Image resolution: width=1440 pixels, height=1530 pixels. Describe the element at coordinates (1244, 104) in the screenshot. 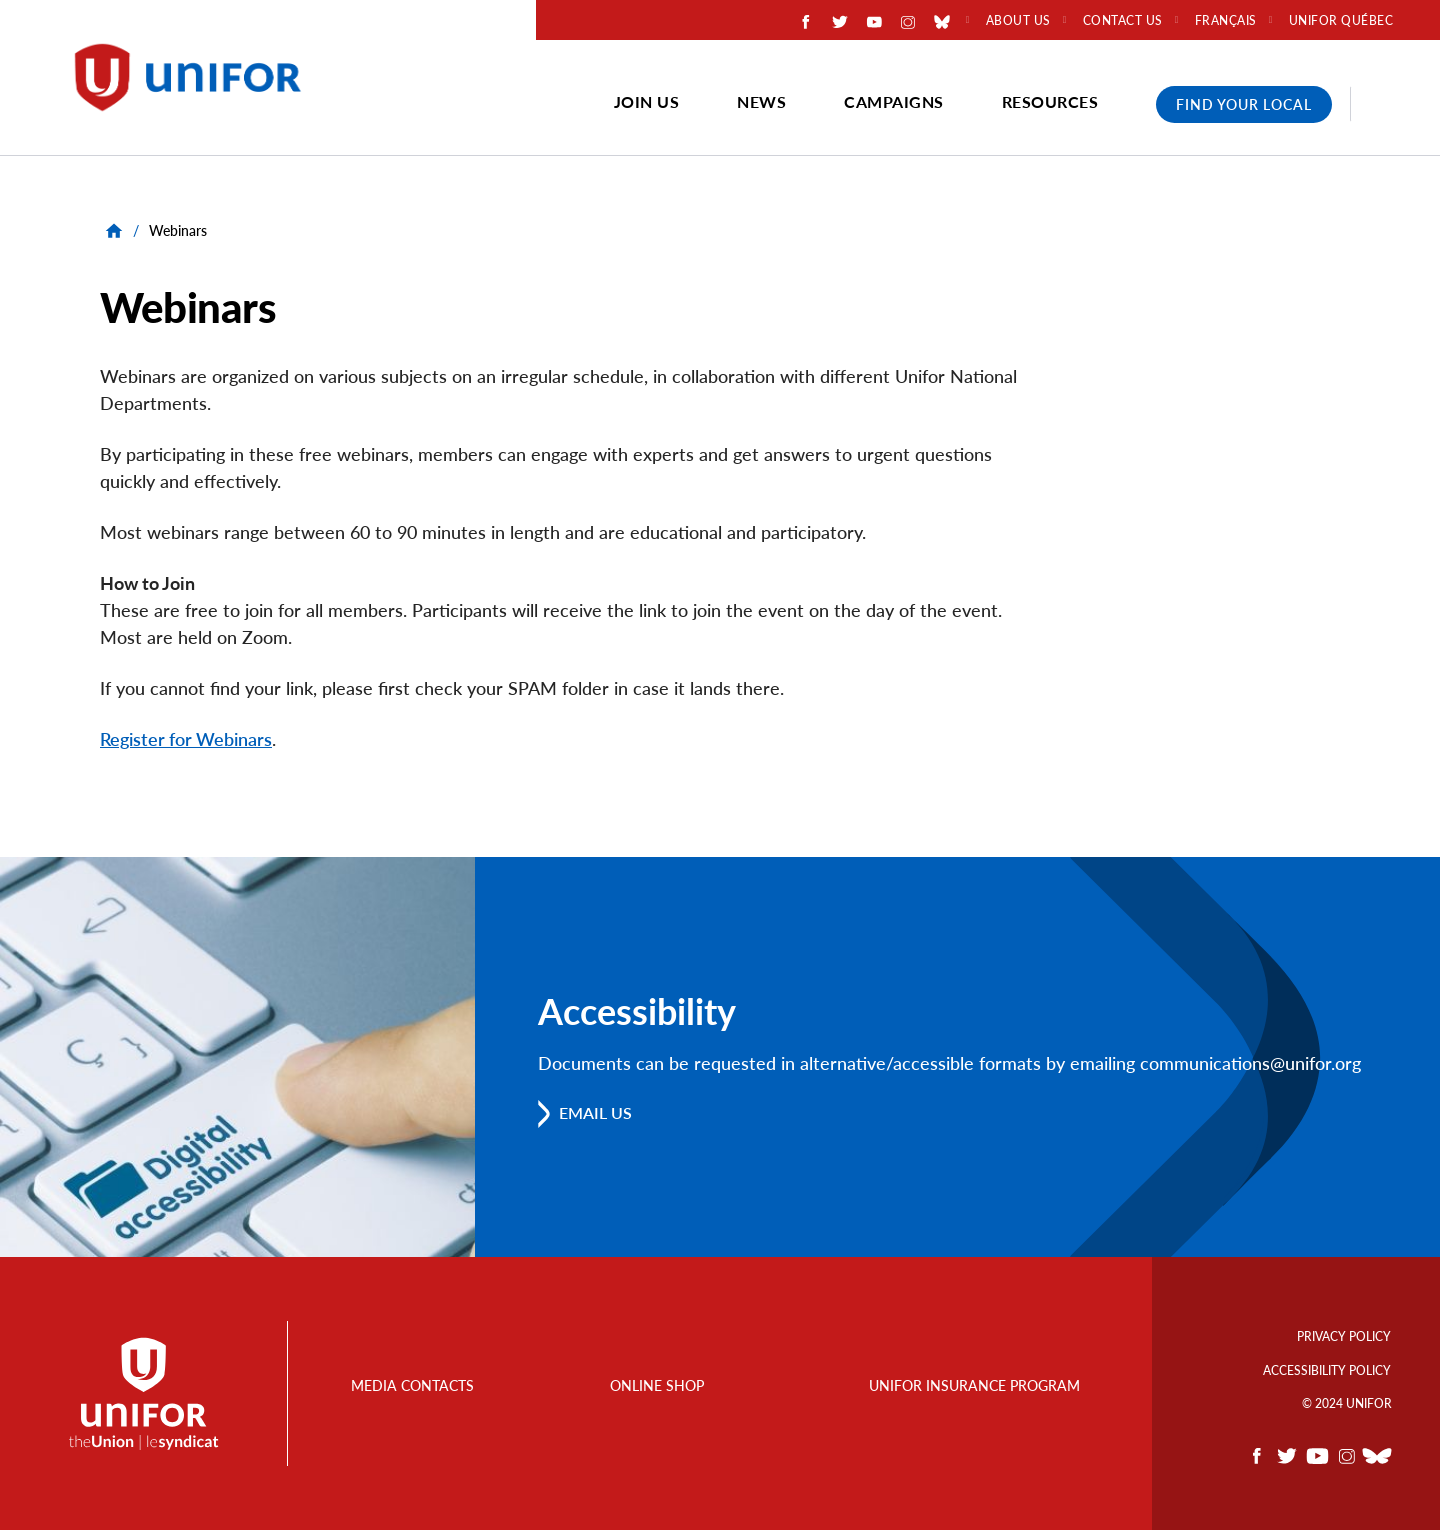

I see `Find Your Local` at that location.